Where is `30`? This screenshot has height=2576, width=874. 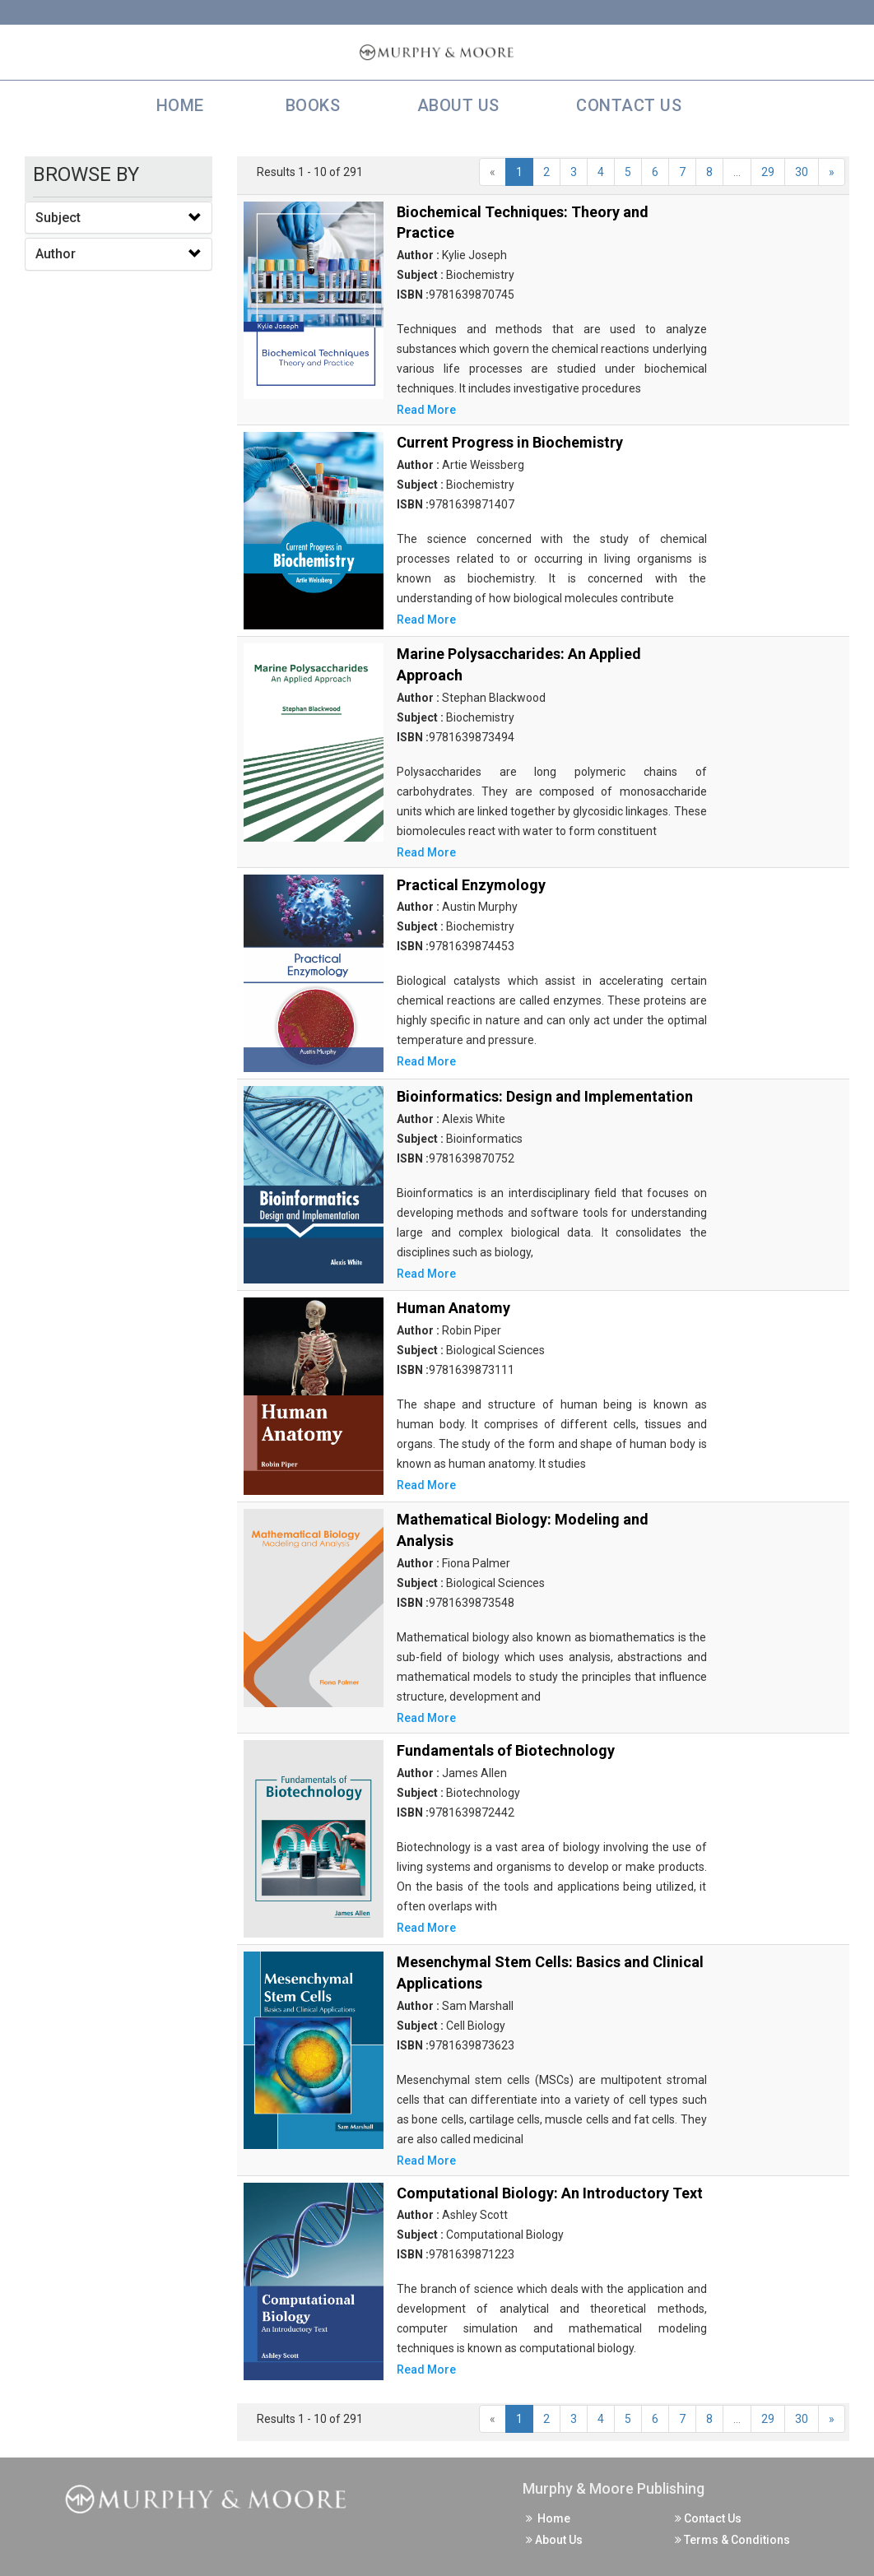
30 is located at coordinates (801, 172).